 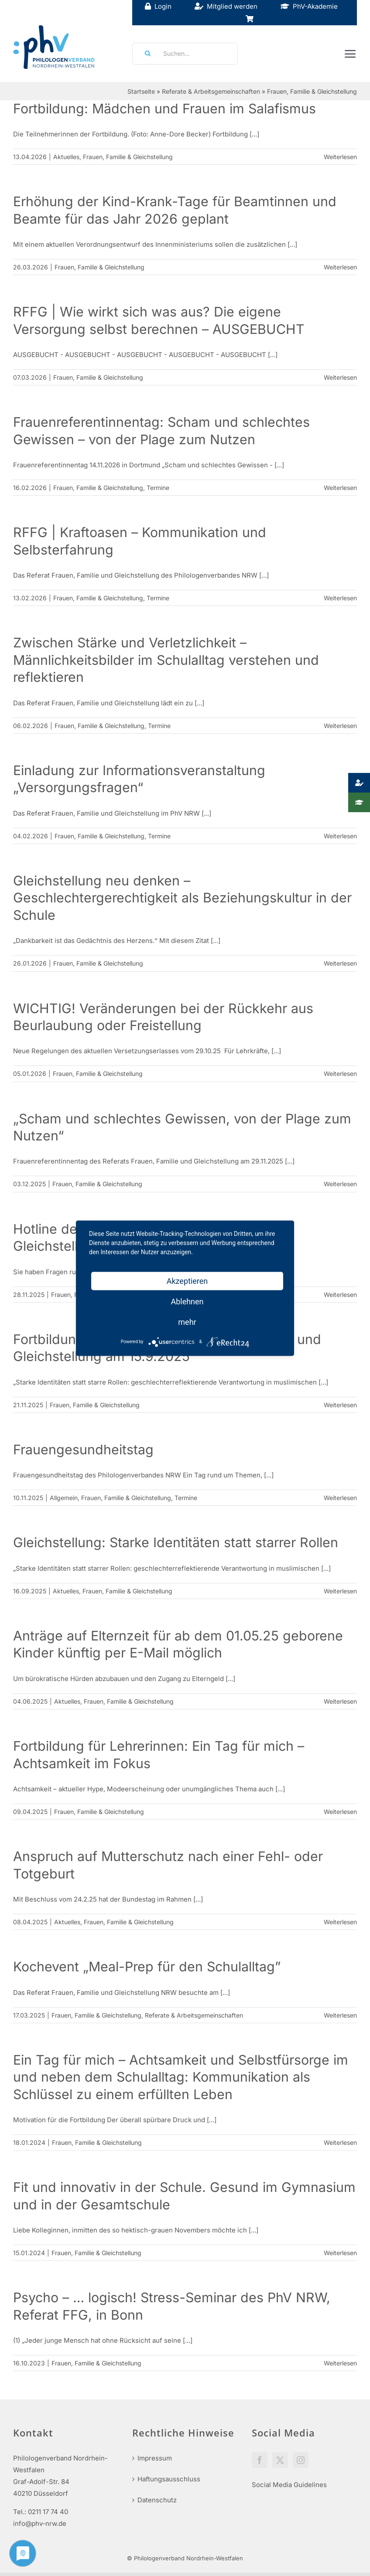 I want to click on Termine, so click(x=158, y=487).